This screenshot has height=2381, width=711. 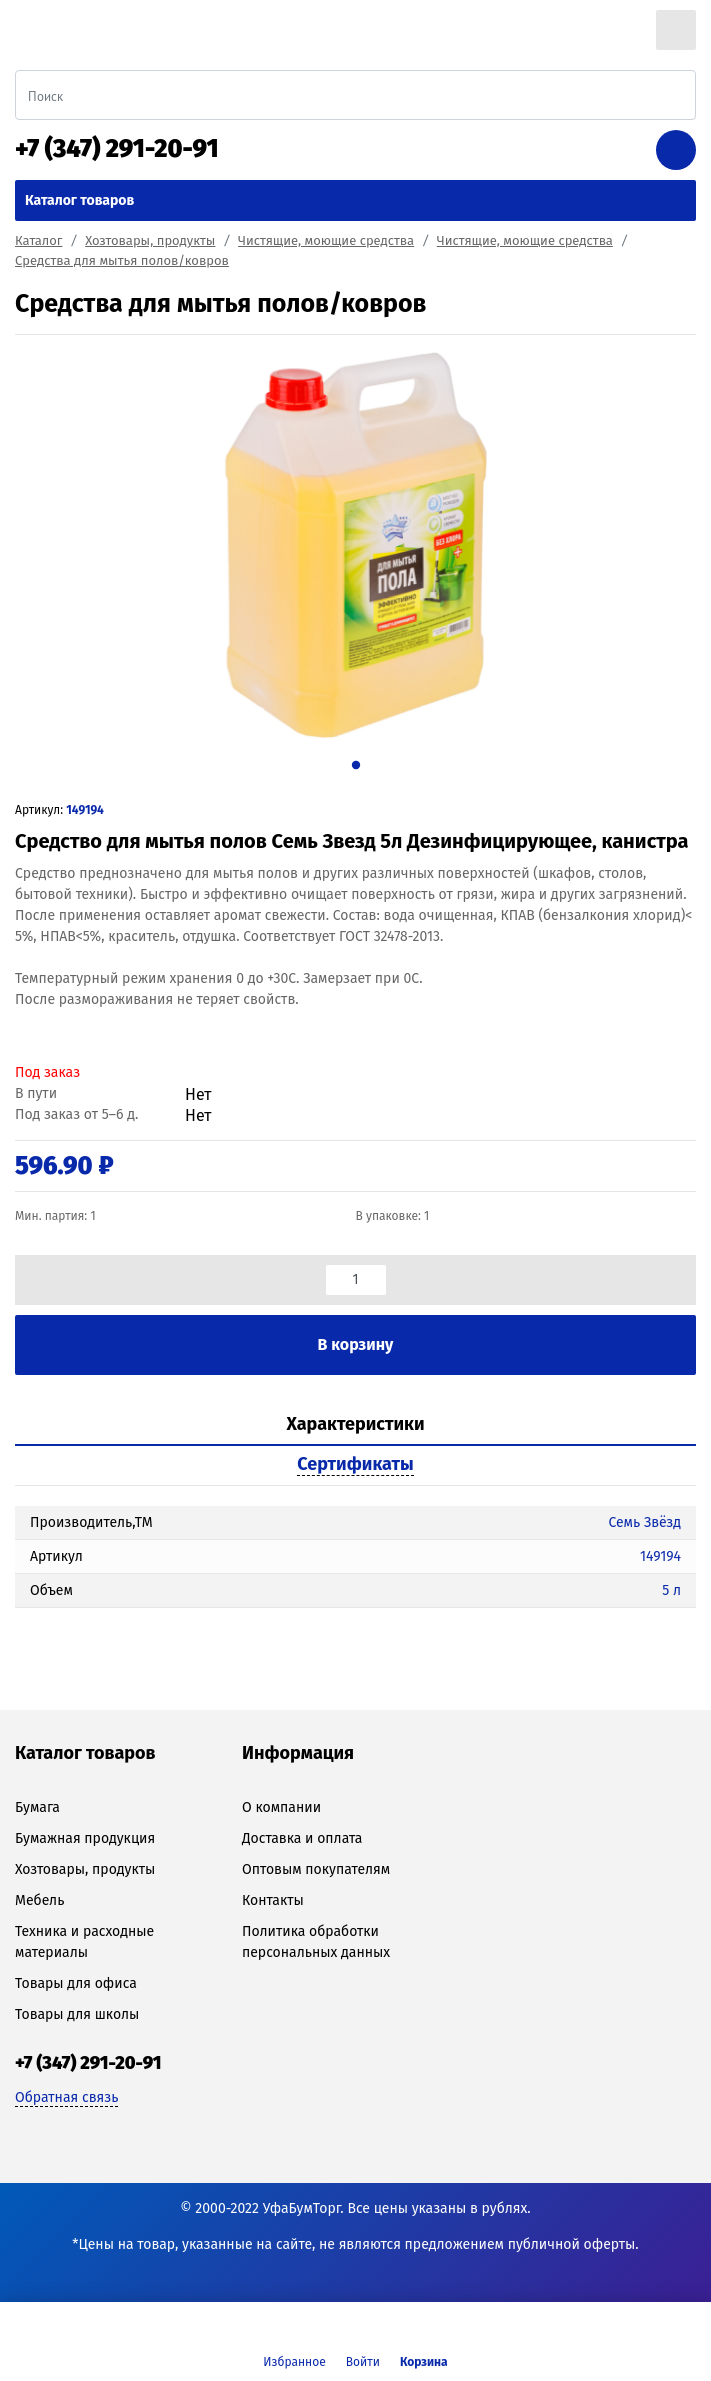 What do you see at coordinates (117, 149) in the screenshot?
I see `+7 (347) 291-20-91` at bounding box center [117, 149].